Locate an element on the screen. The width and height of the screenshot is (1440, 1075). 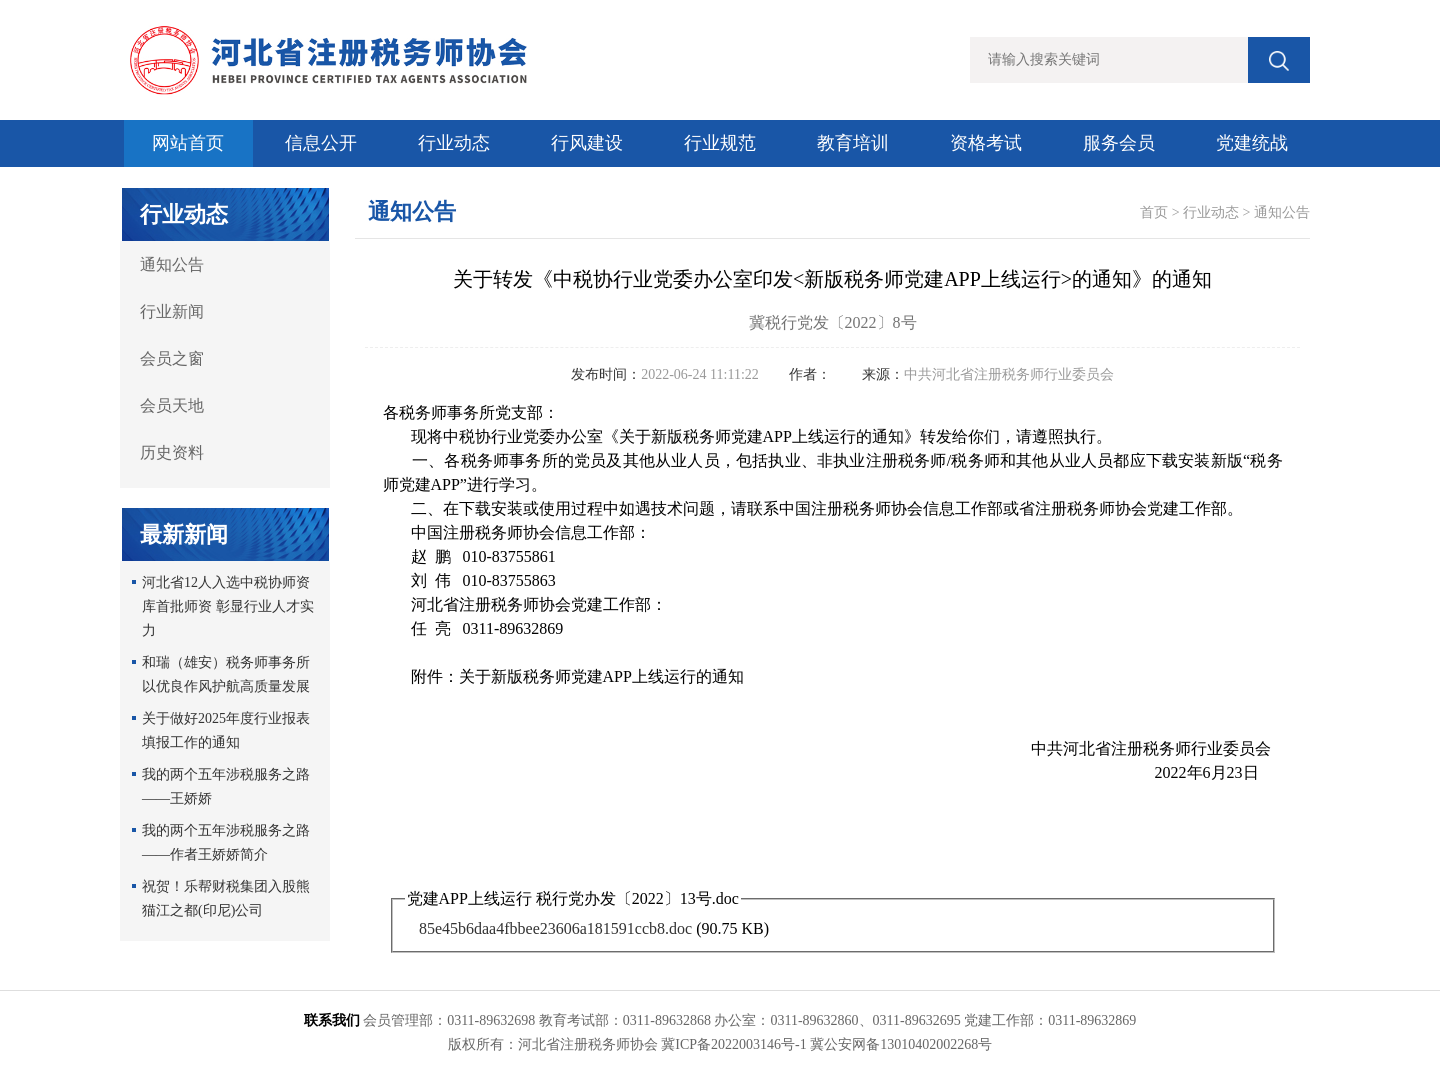
冀ICP备2022003146号-1 冀公安网备13010402002268号 is located at coordinates (826, 1044).